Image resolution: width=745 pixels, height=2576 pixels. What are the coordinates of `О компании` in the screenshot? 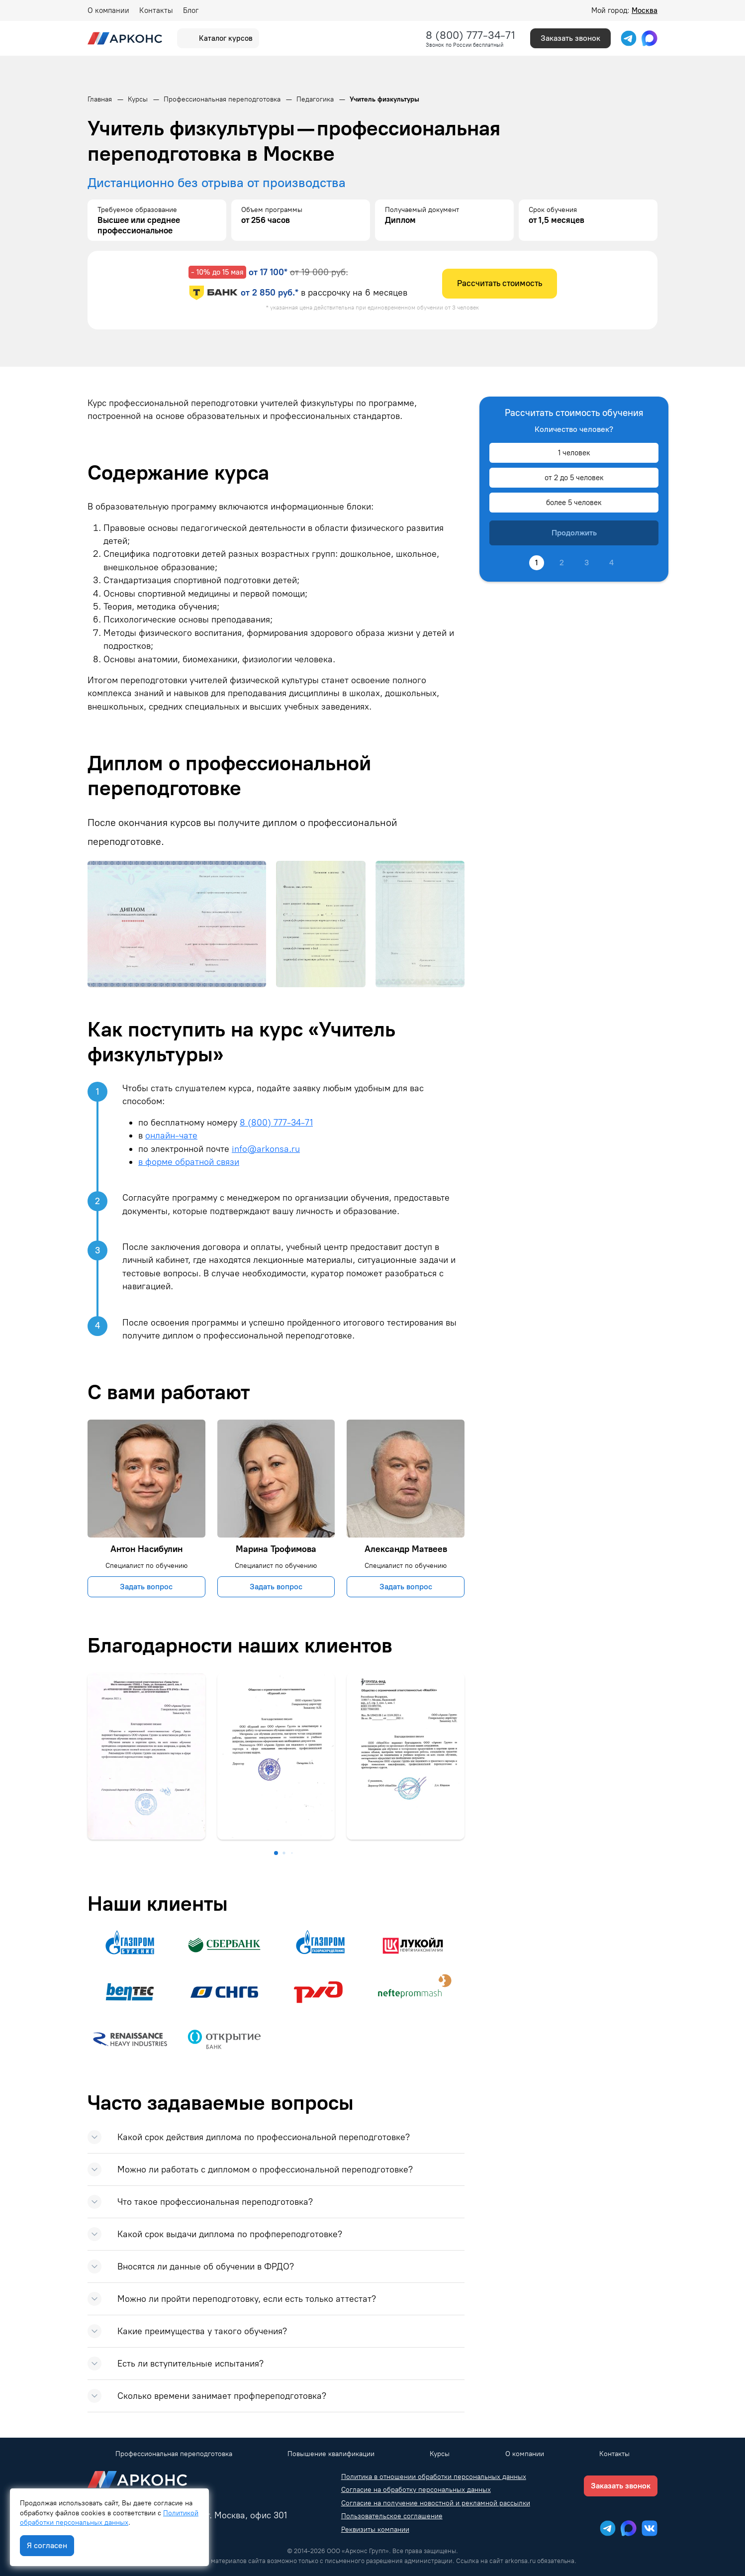 It's located at (108, 10).